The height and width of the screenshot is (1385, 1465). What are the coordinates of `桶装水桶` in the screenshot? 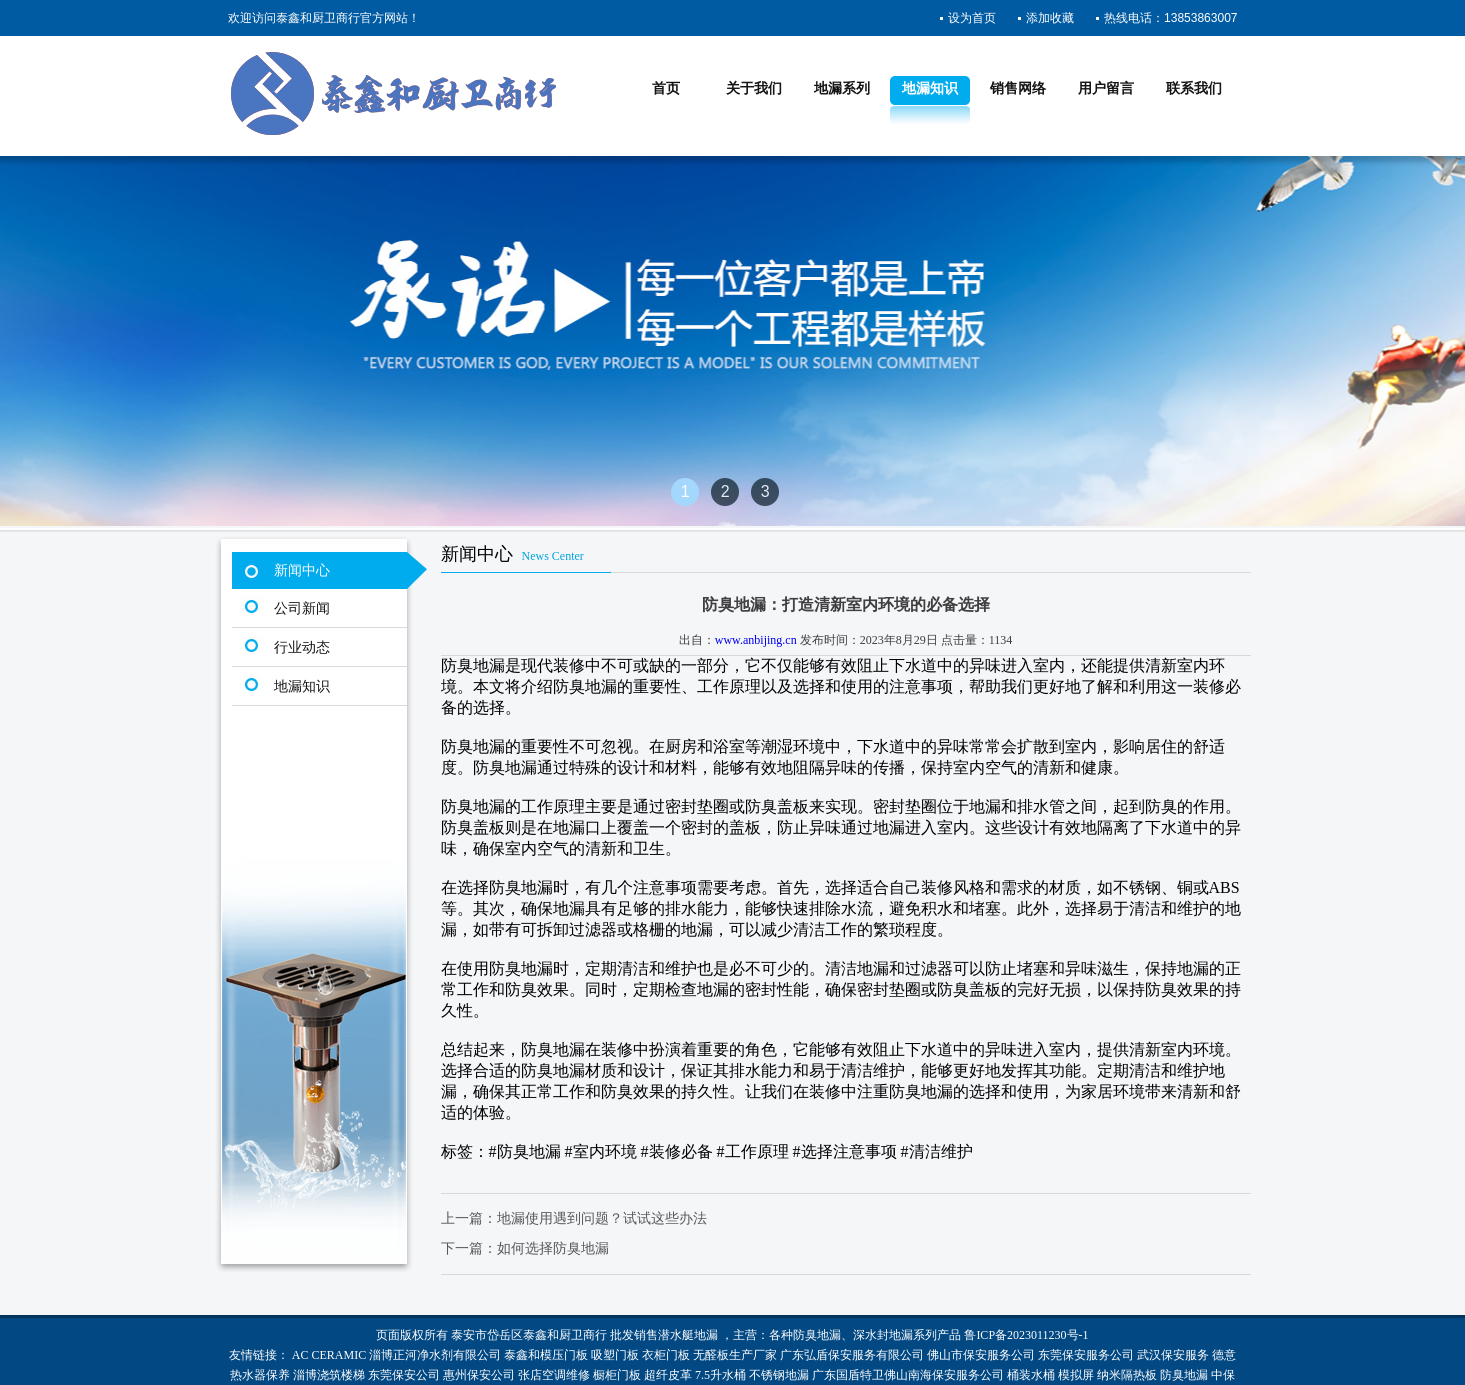 It's located at (1031, 1375).